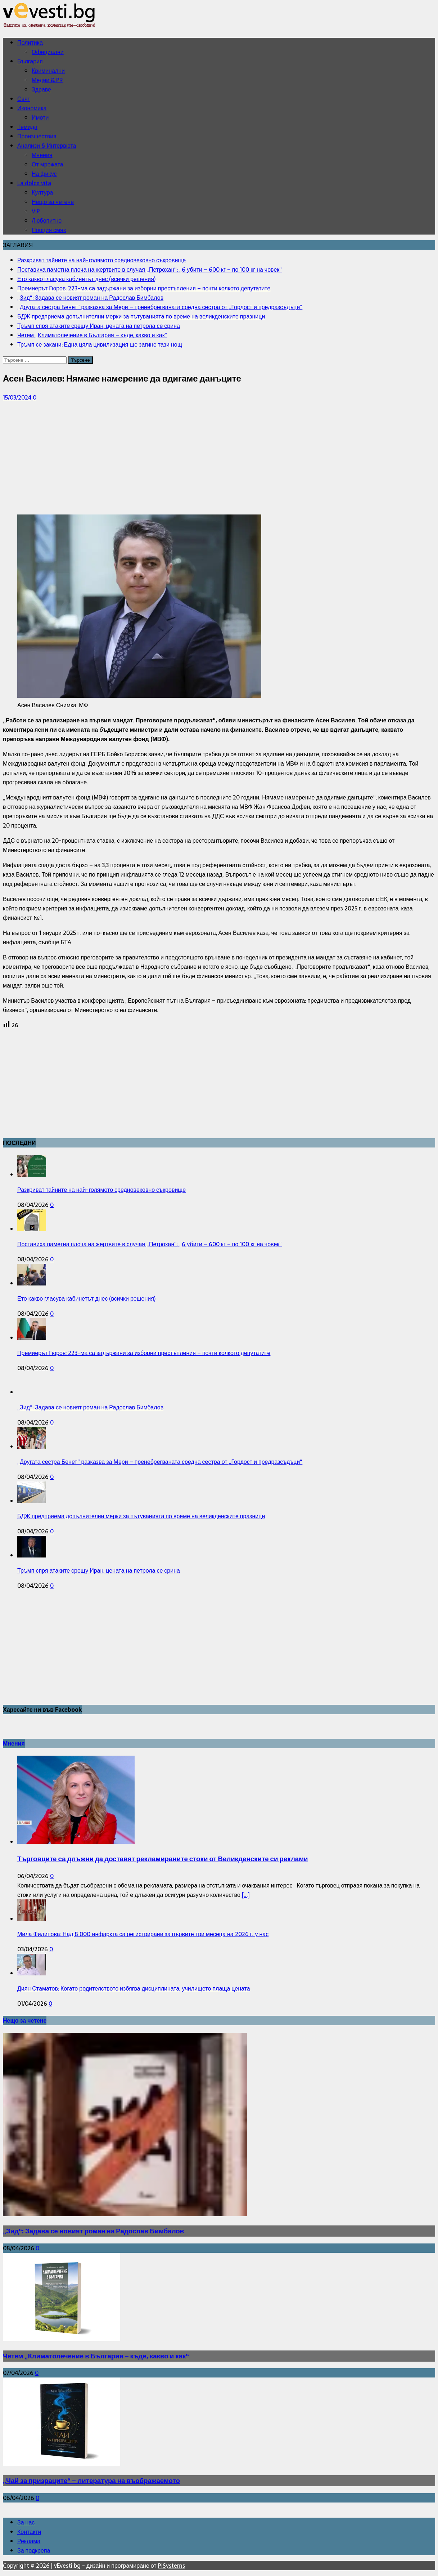 Image resolution: width=438 pixels, height=2576 pixels. What do you see at coordinates (101, 1189) in the screenshot?
I see `Разкриват тайните на най-голямото средновековно съкровище` at bounding box center [101, 1189].